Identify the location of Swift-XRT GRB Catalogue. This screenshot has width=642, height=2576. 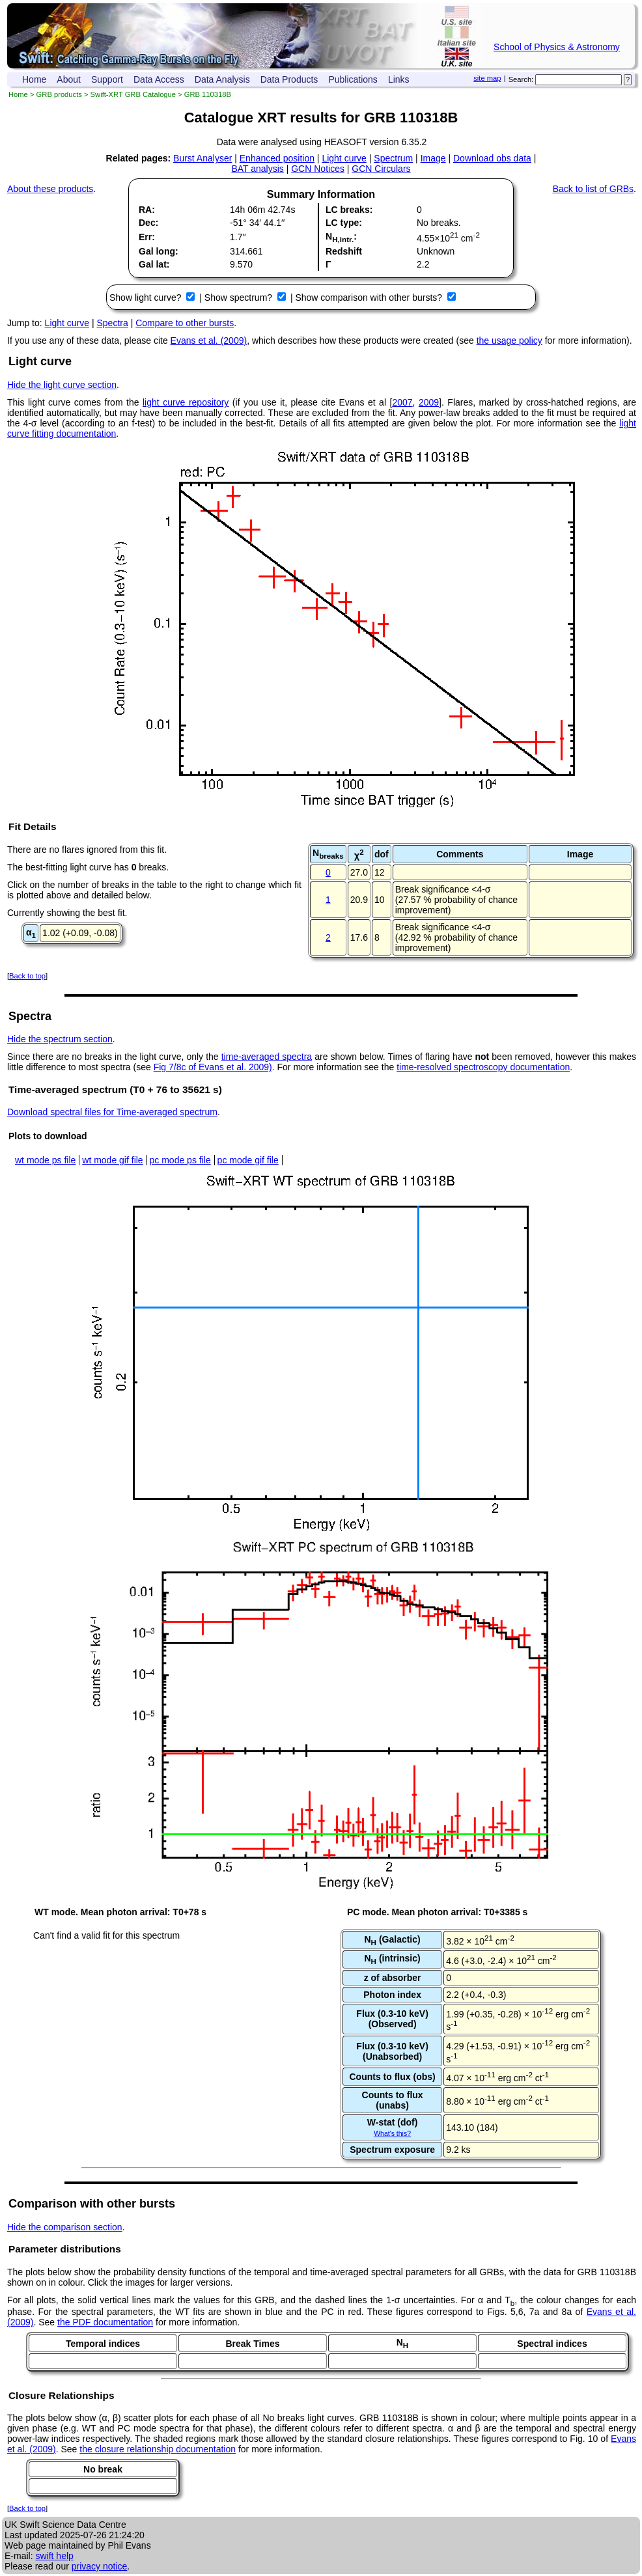
(133, 94).